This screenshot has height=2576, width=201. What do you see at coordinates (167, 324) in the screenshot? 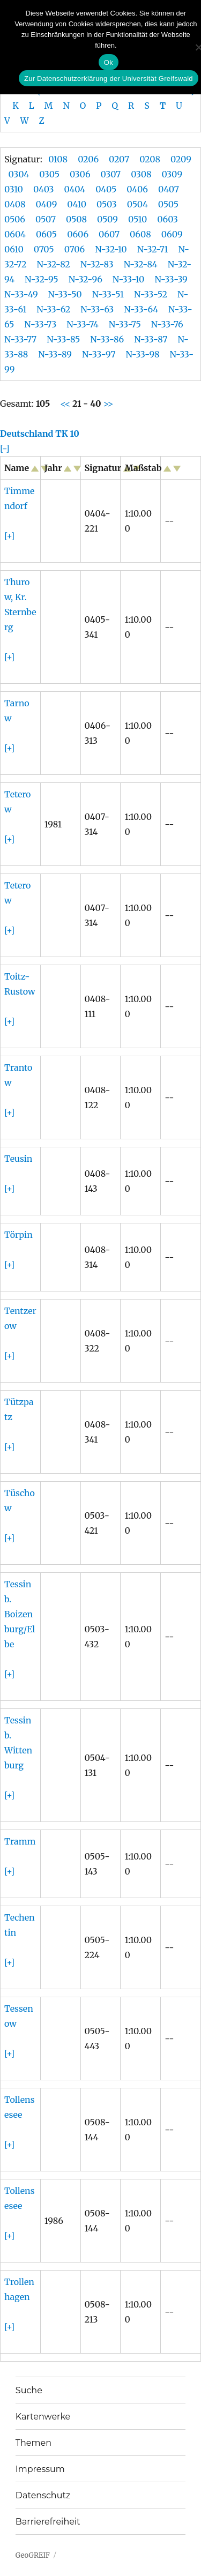
I see `N-33-76` at bounding box center [167, 324].